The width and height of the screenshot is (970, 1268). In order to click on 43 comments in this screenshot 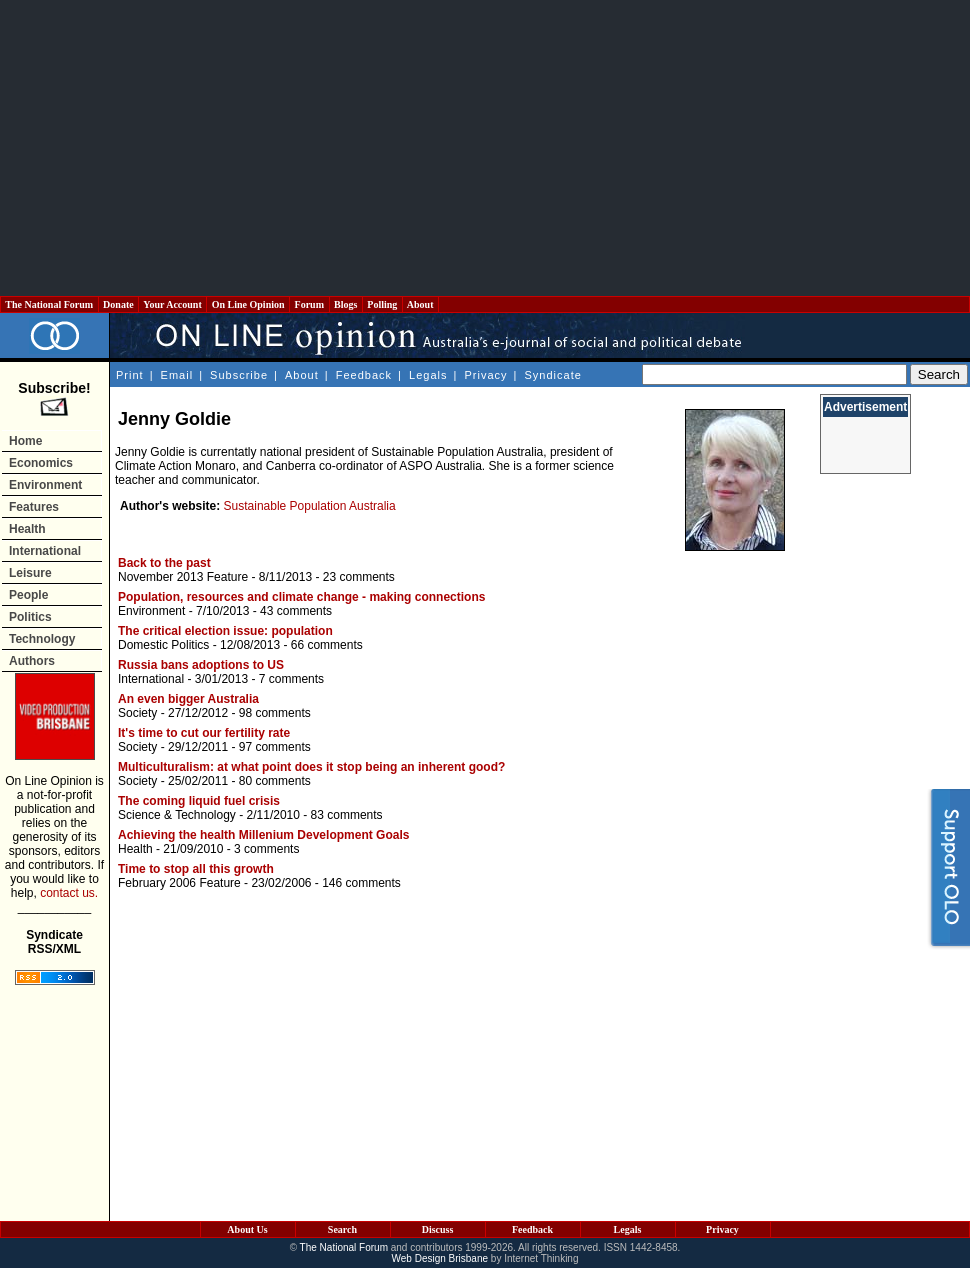, I will do `click(296, 611)`.